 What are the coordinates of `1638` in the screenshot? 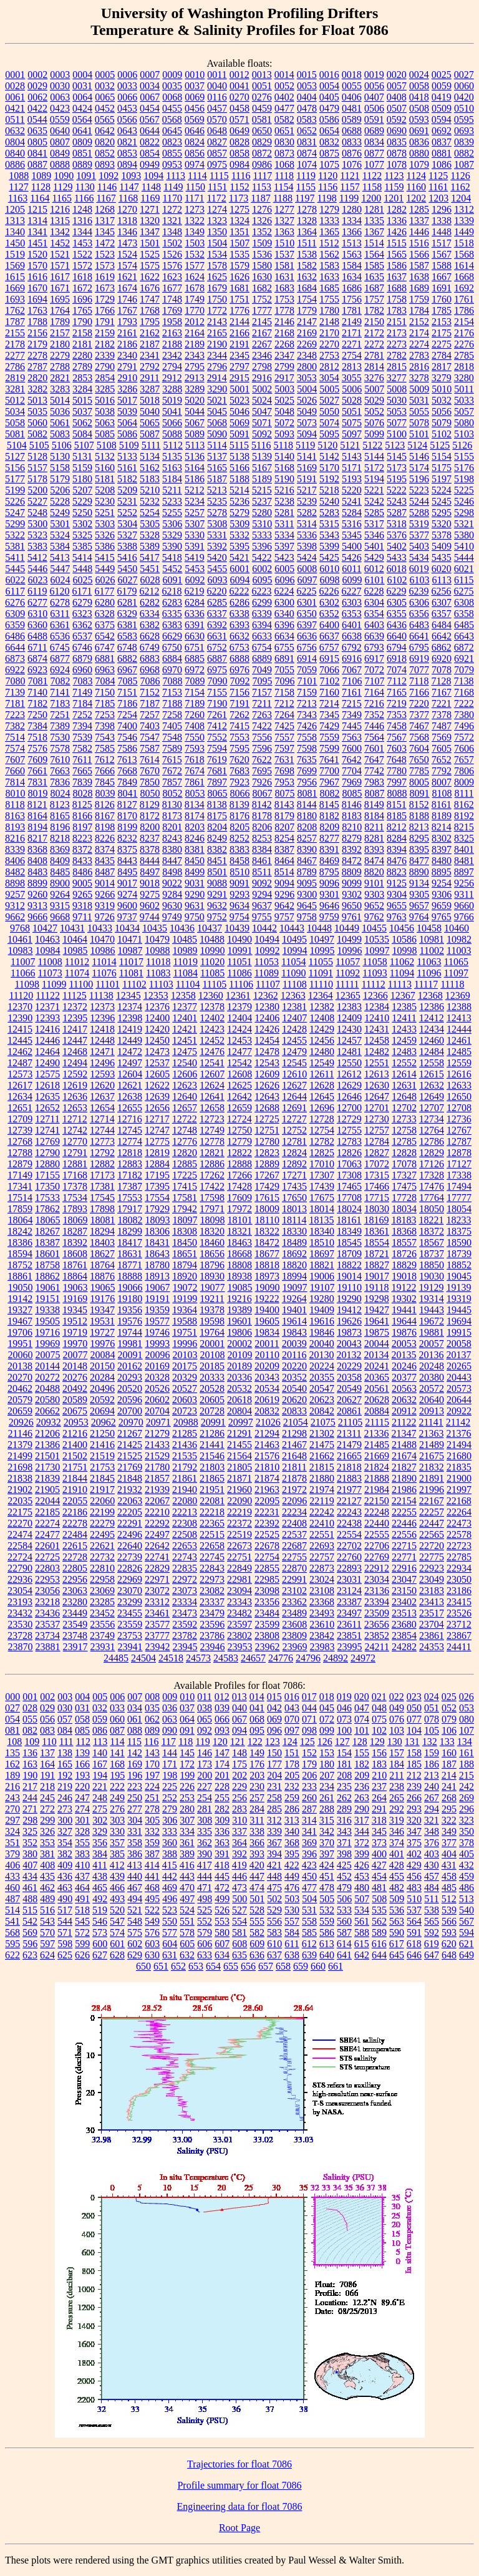 It's located at (419, 276).